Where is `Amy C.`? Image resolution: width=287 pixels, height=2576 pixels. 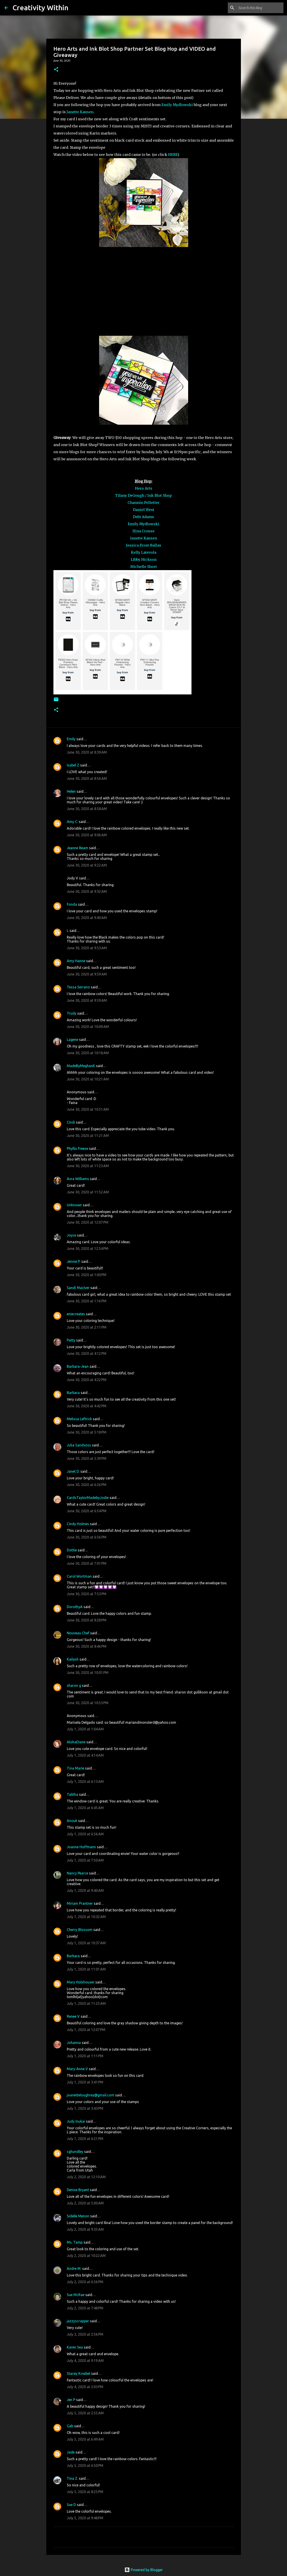
Amy C. is located at coordinates (72, 822).